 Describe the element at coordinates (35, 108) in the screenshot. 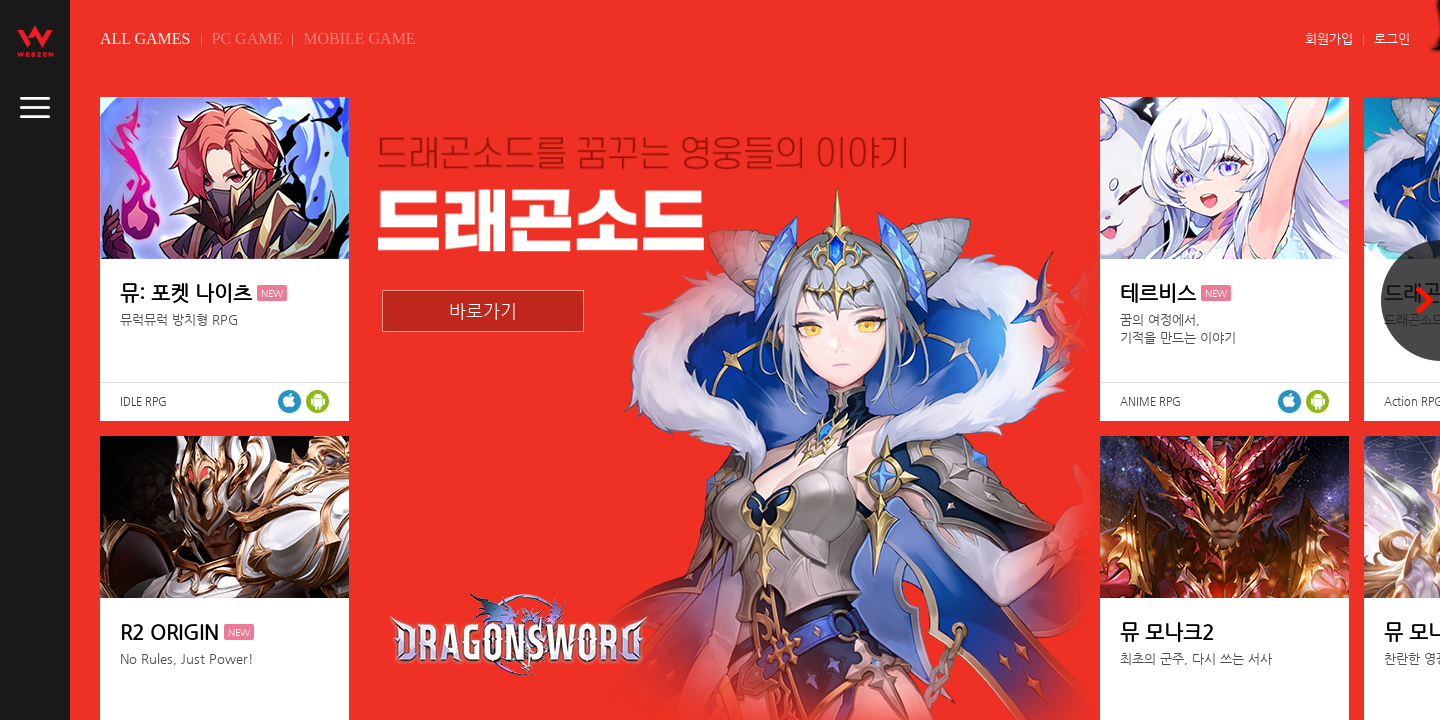

I see `caller` at that location.